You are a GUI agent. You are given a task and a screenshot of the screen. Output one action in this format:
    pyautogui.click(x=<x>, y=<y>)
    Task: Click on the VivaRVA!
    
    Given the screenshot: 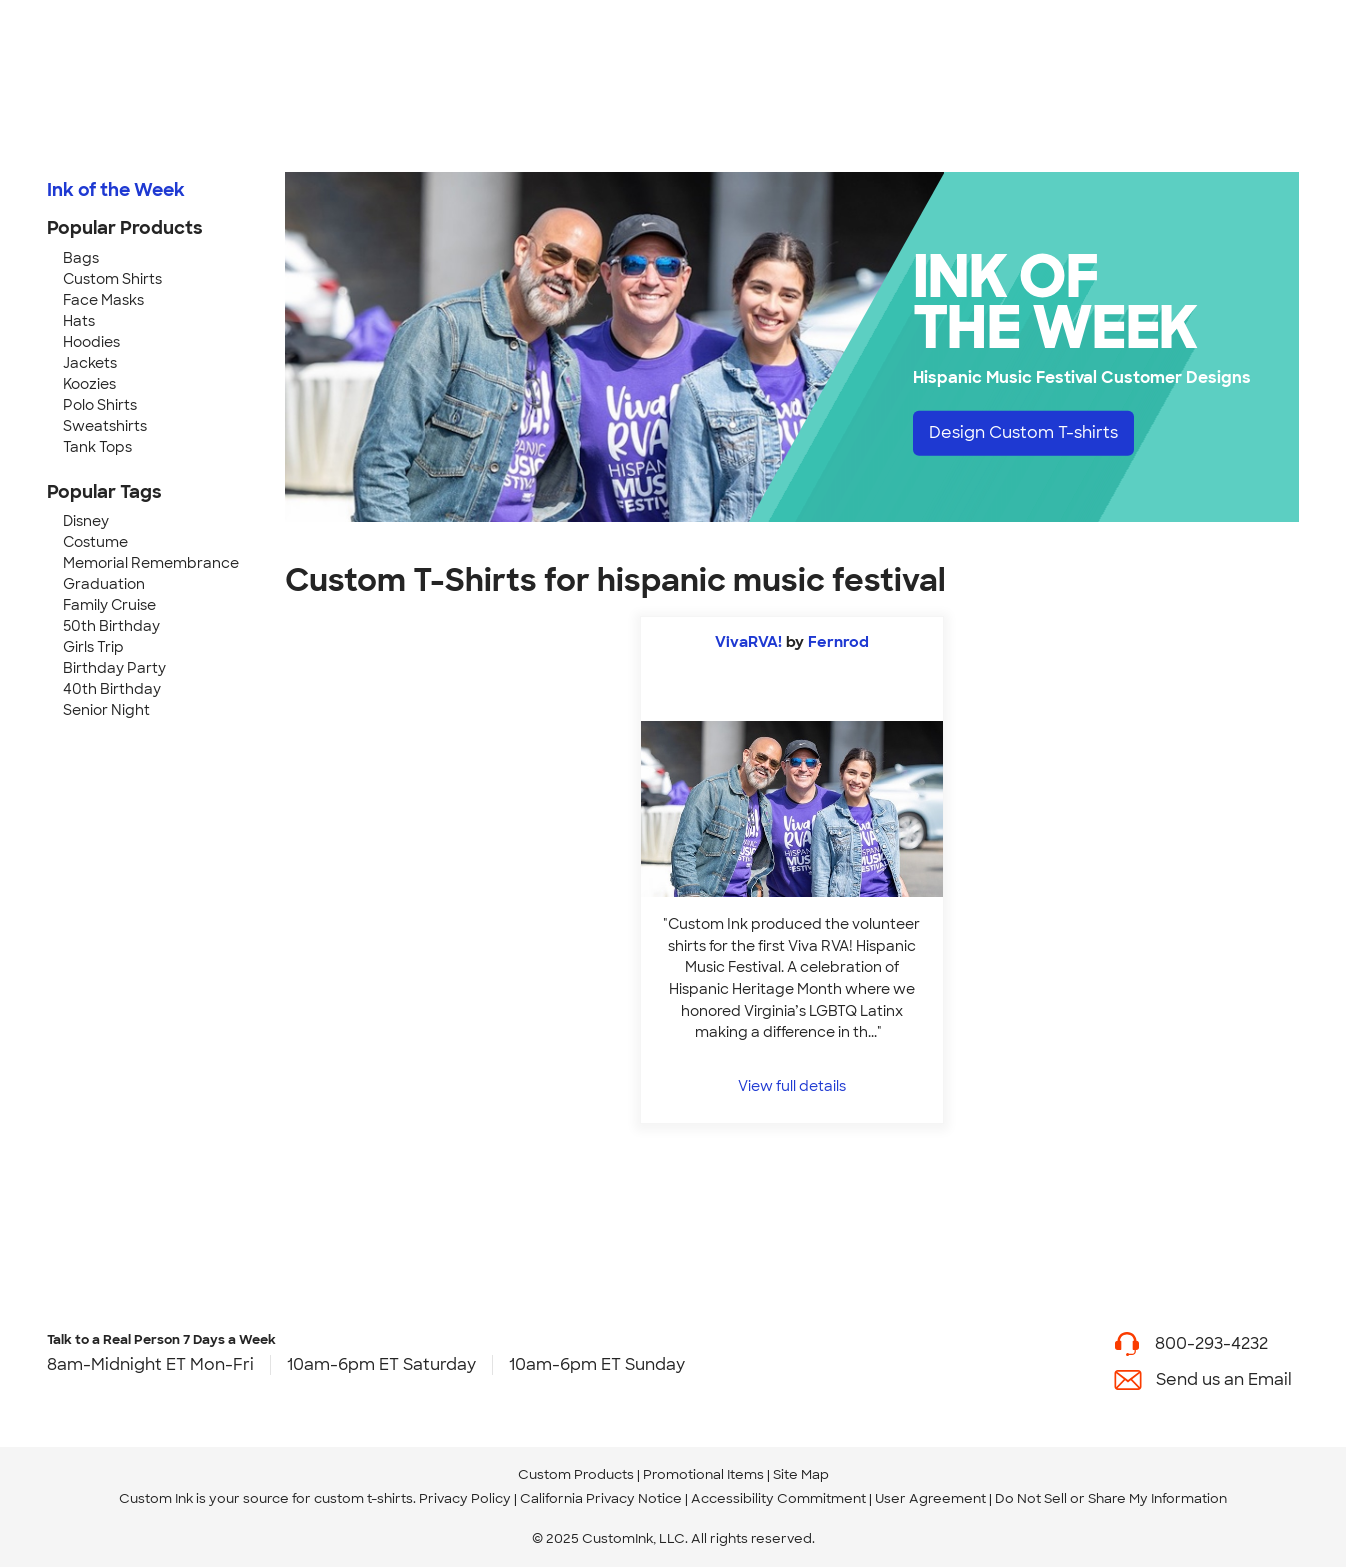 What is the action you would take?
    pyautogui.click(x=748, y=642)
    